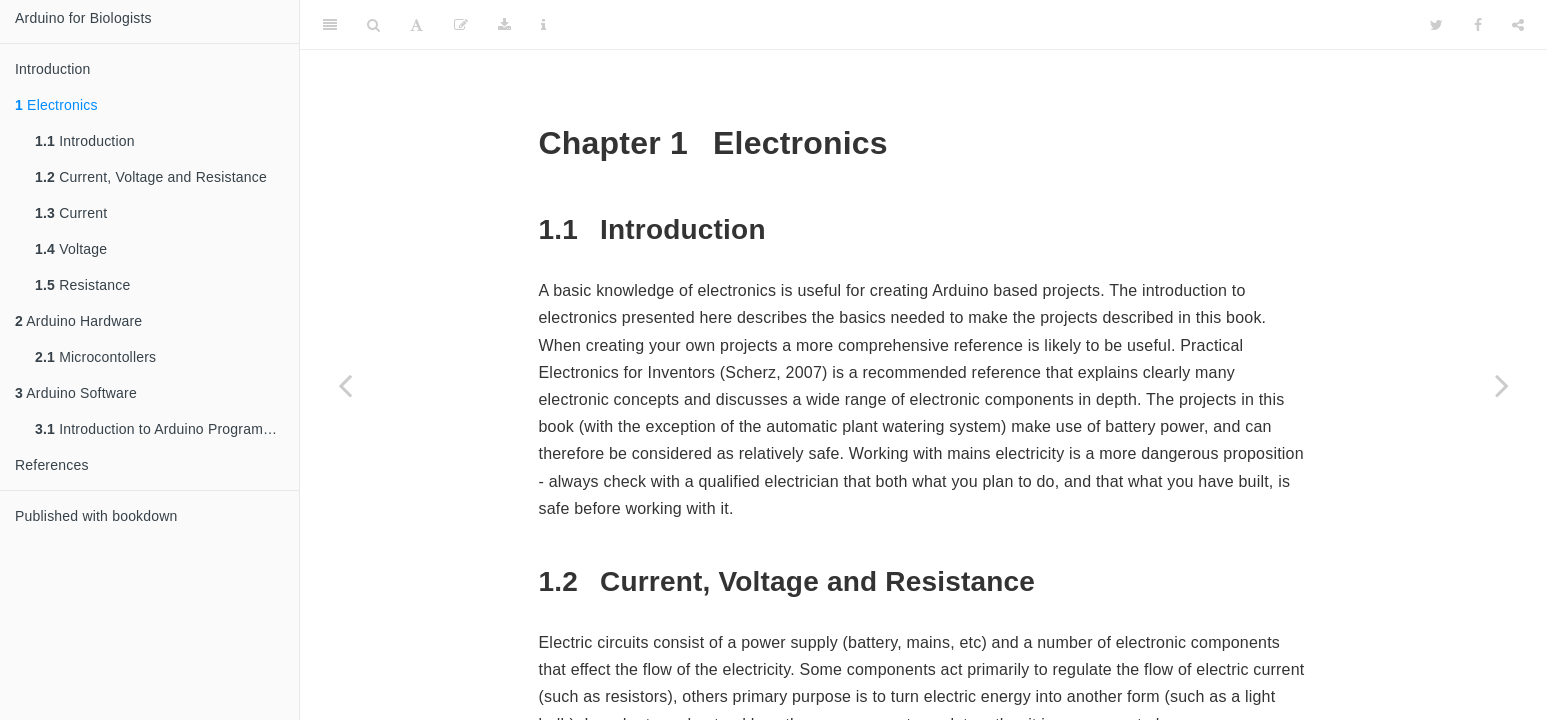 The width and height of the screenshot is (1547, 720). I want to click on References, so click(52, 465).